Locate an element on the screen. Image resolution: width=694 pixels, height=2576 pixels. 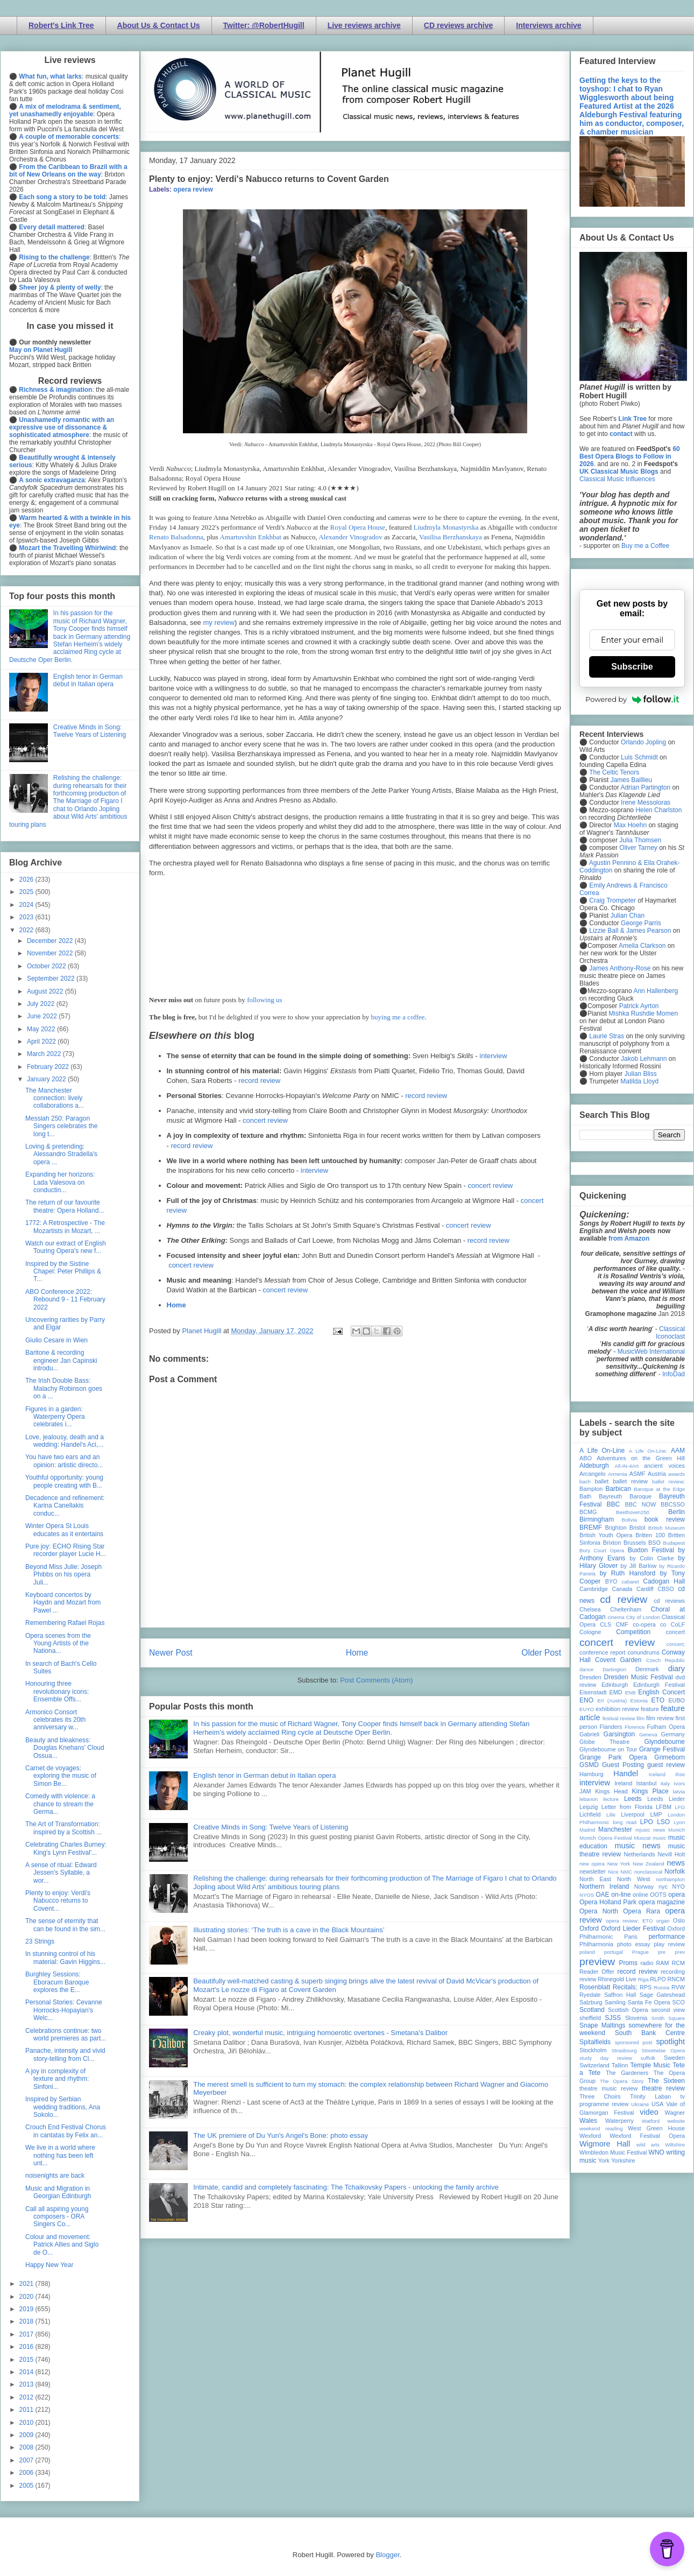
2024 is located at coordinates (27, 905).